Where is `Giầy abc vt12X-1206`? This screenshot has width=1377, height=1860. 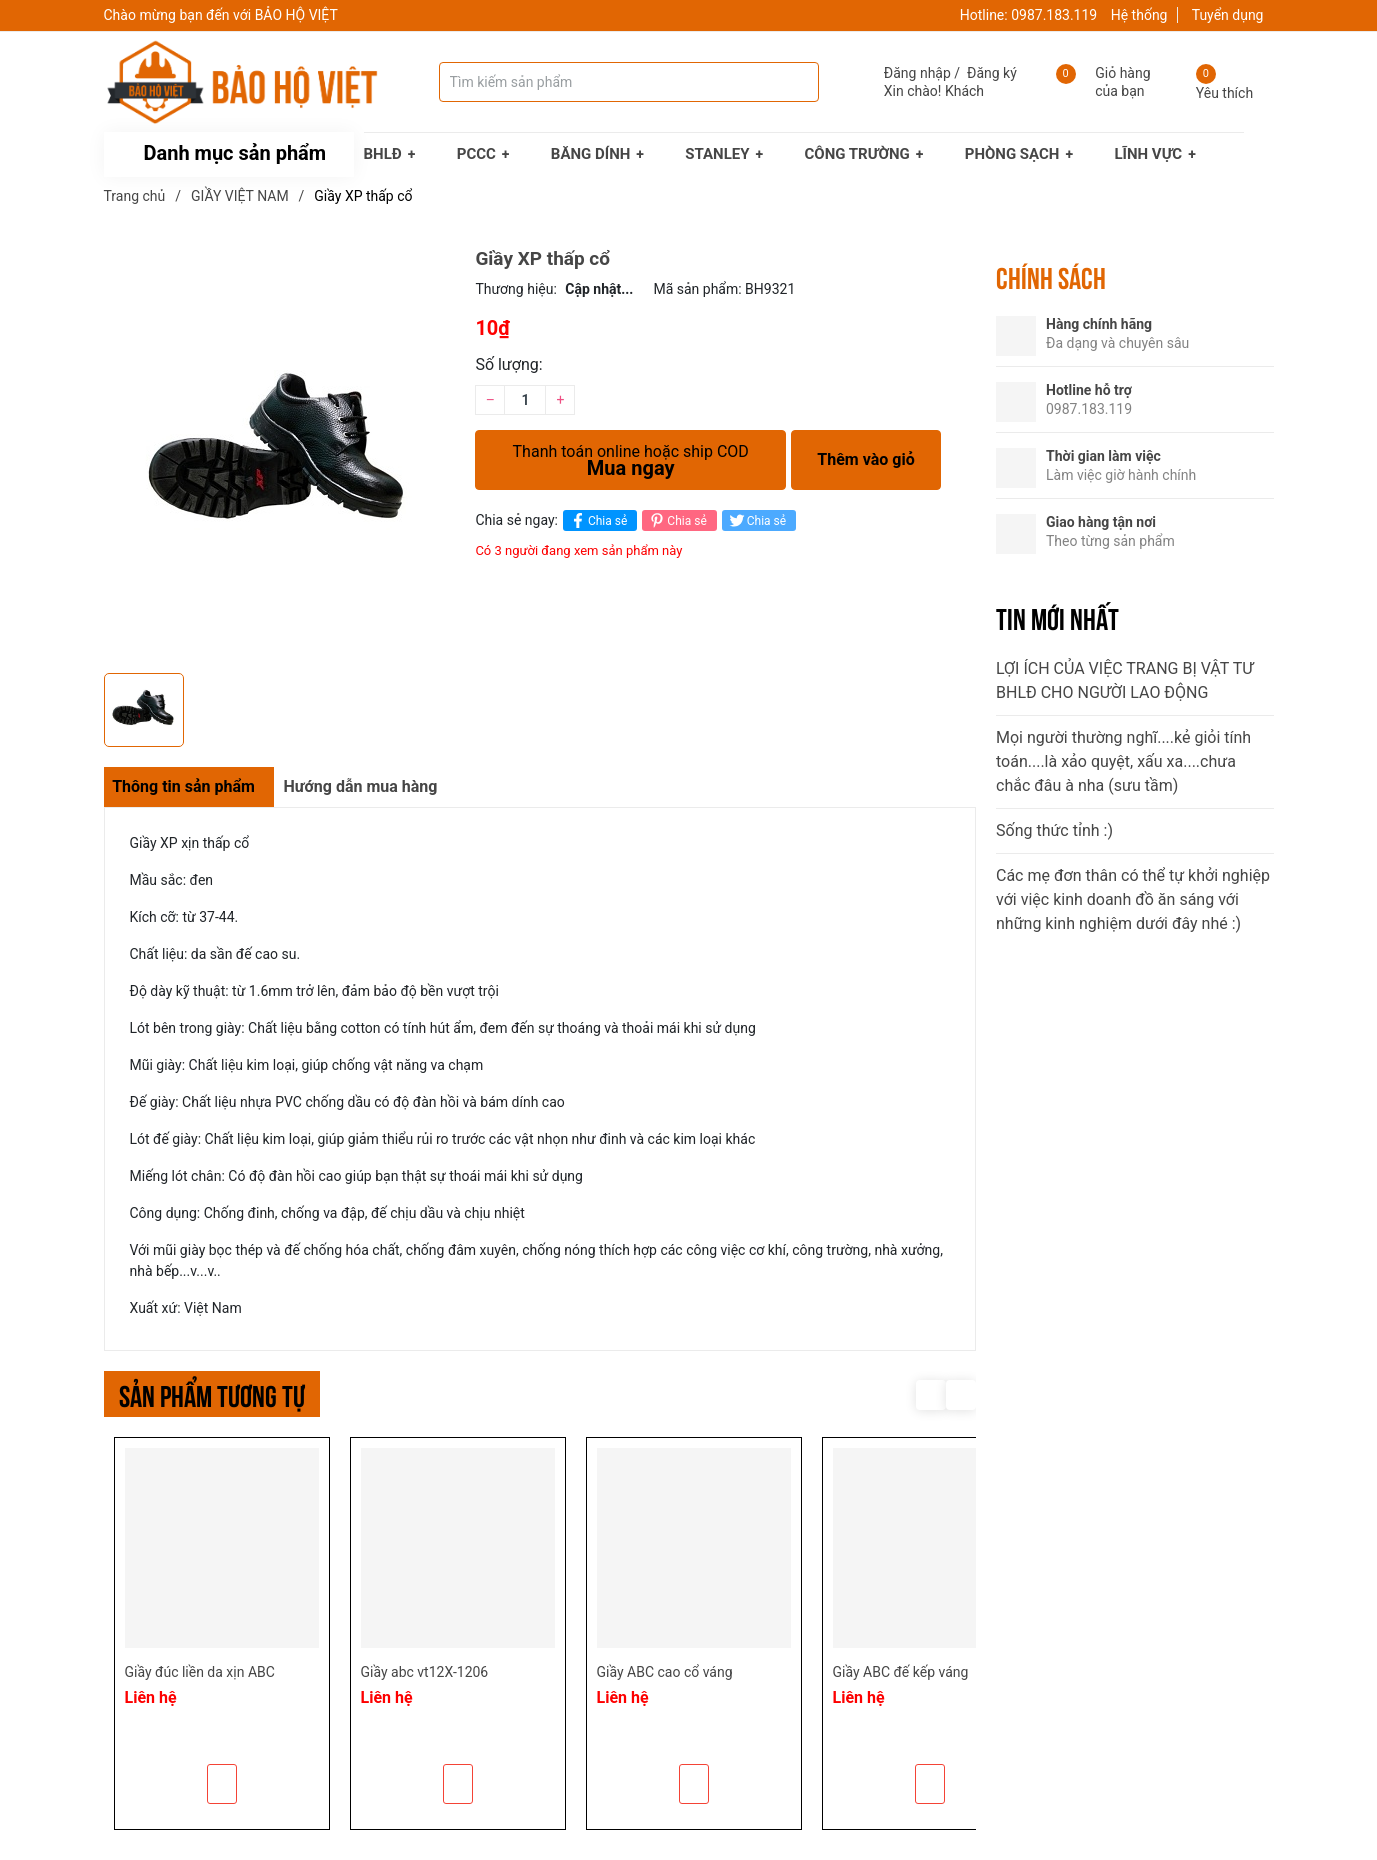
Giầy abc vt12X-1206 is located at coordinates (425, 1672).